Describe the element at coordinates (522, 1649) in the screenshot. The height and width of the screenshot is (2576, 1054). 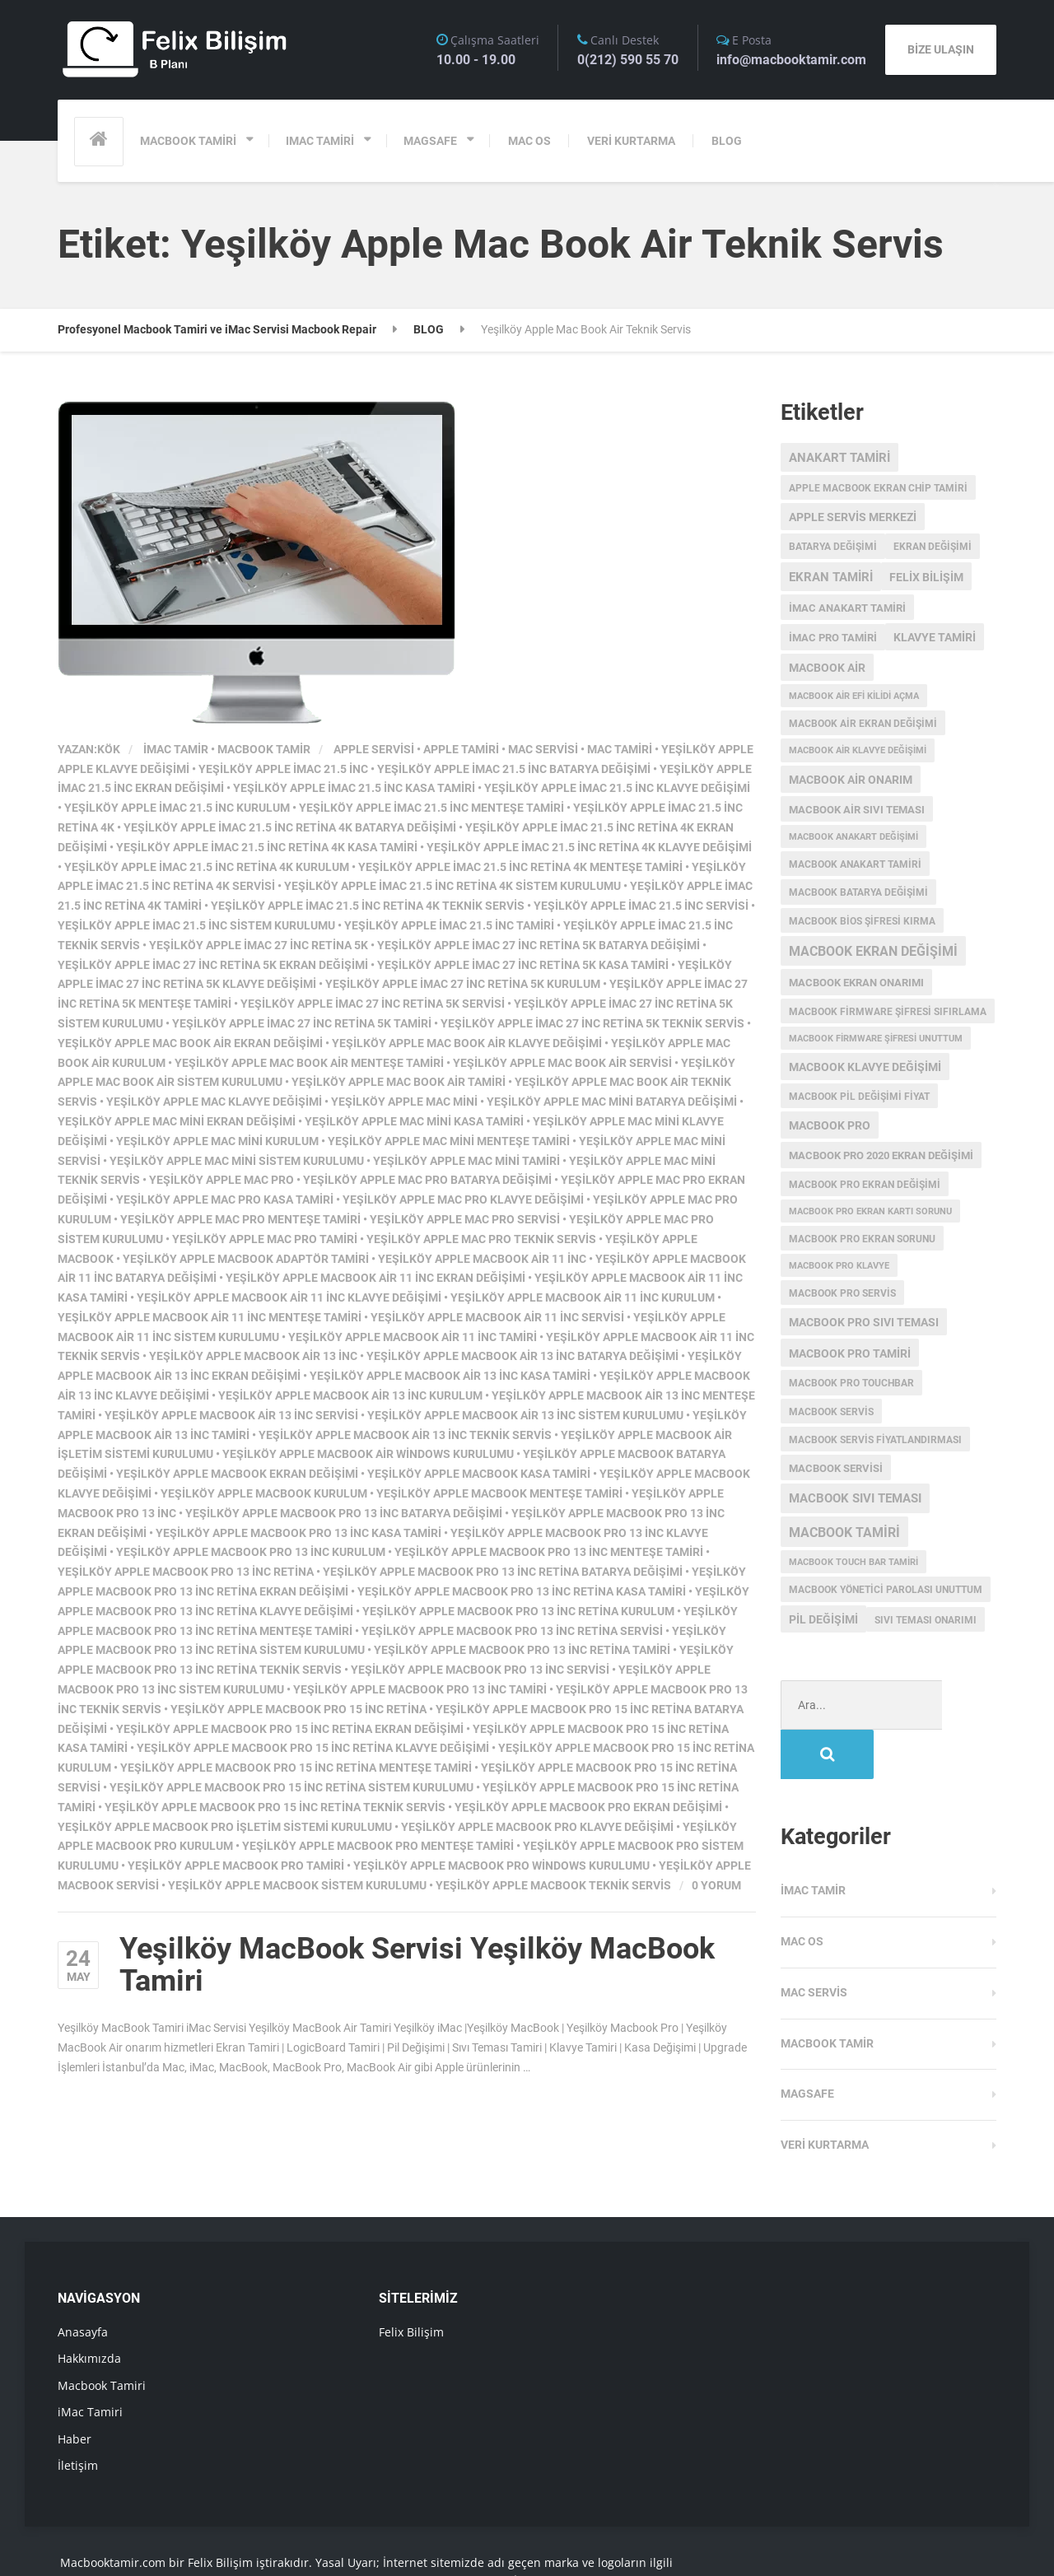
I see `Yeşilköy Apple MacBook Pro 13 inc Retina Tamiri` at that location.